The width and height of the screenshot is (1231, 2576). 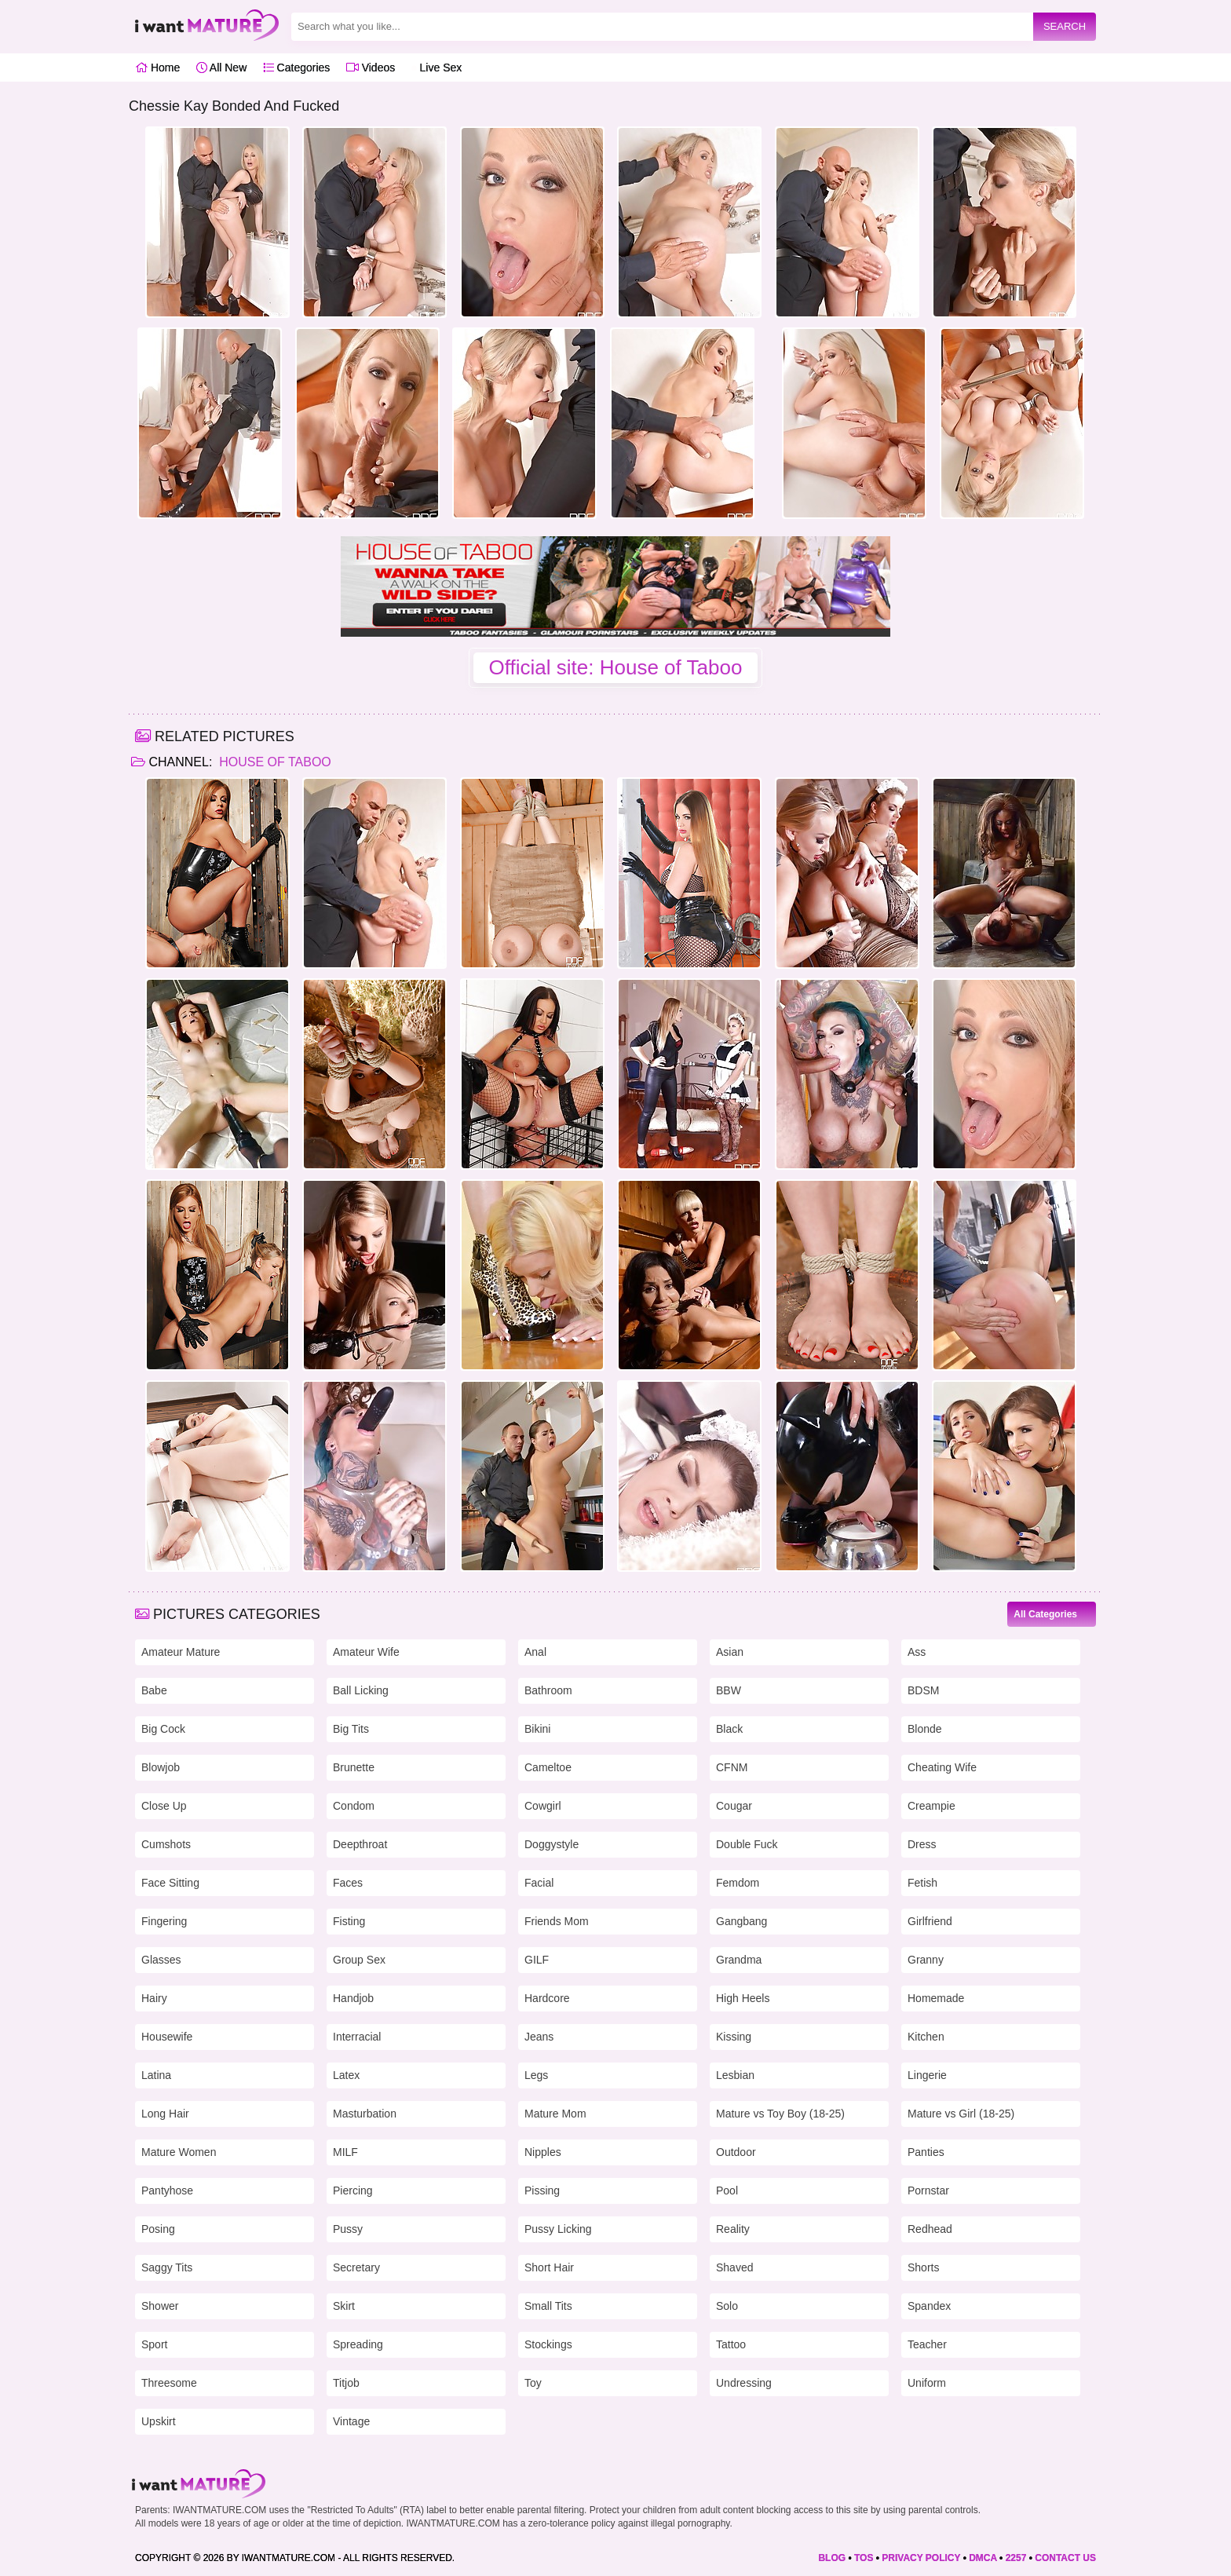 I want to click on Categories, so click(x=297, y=67).